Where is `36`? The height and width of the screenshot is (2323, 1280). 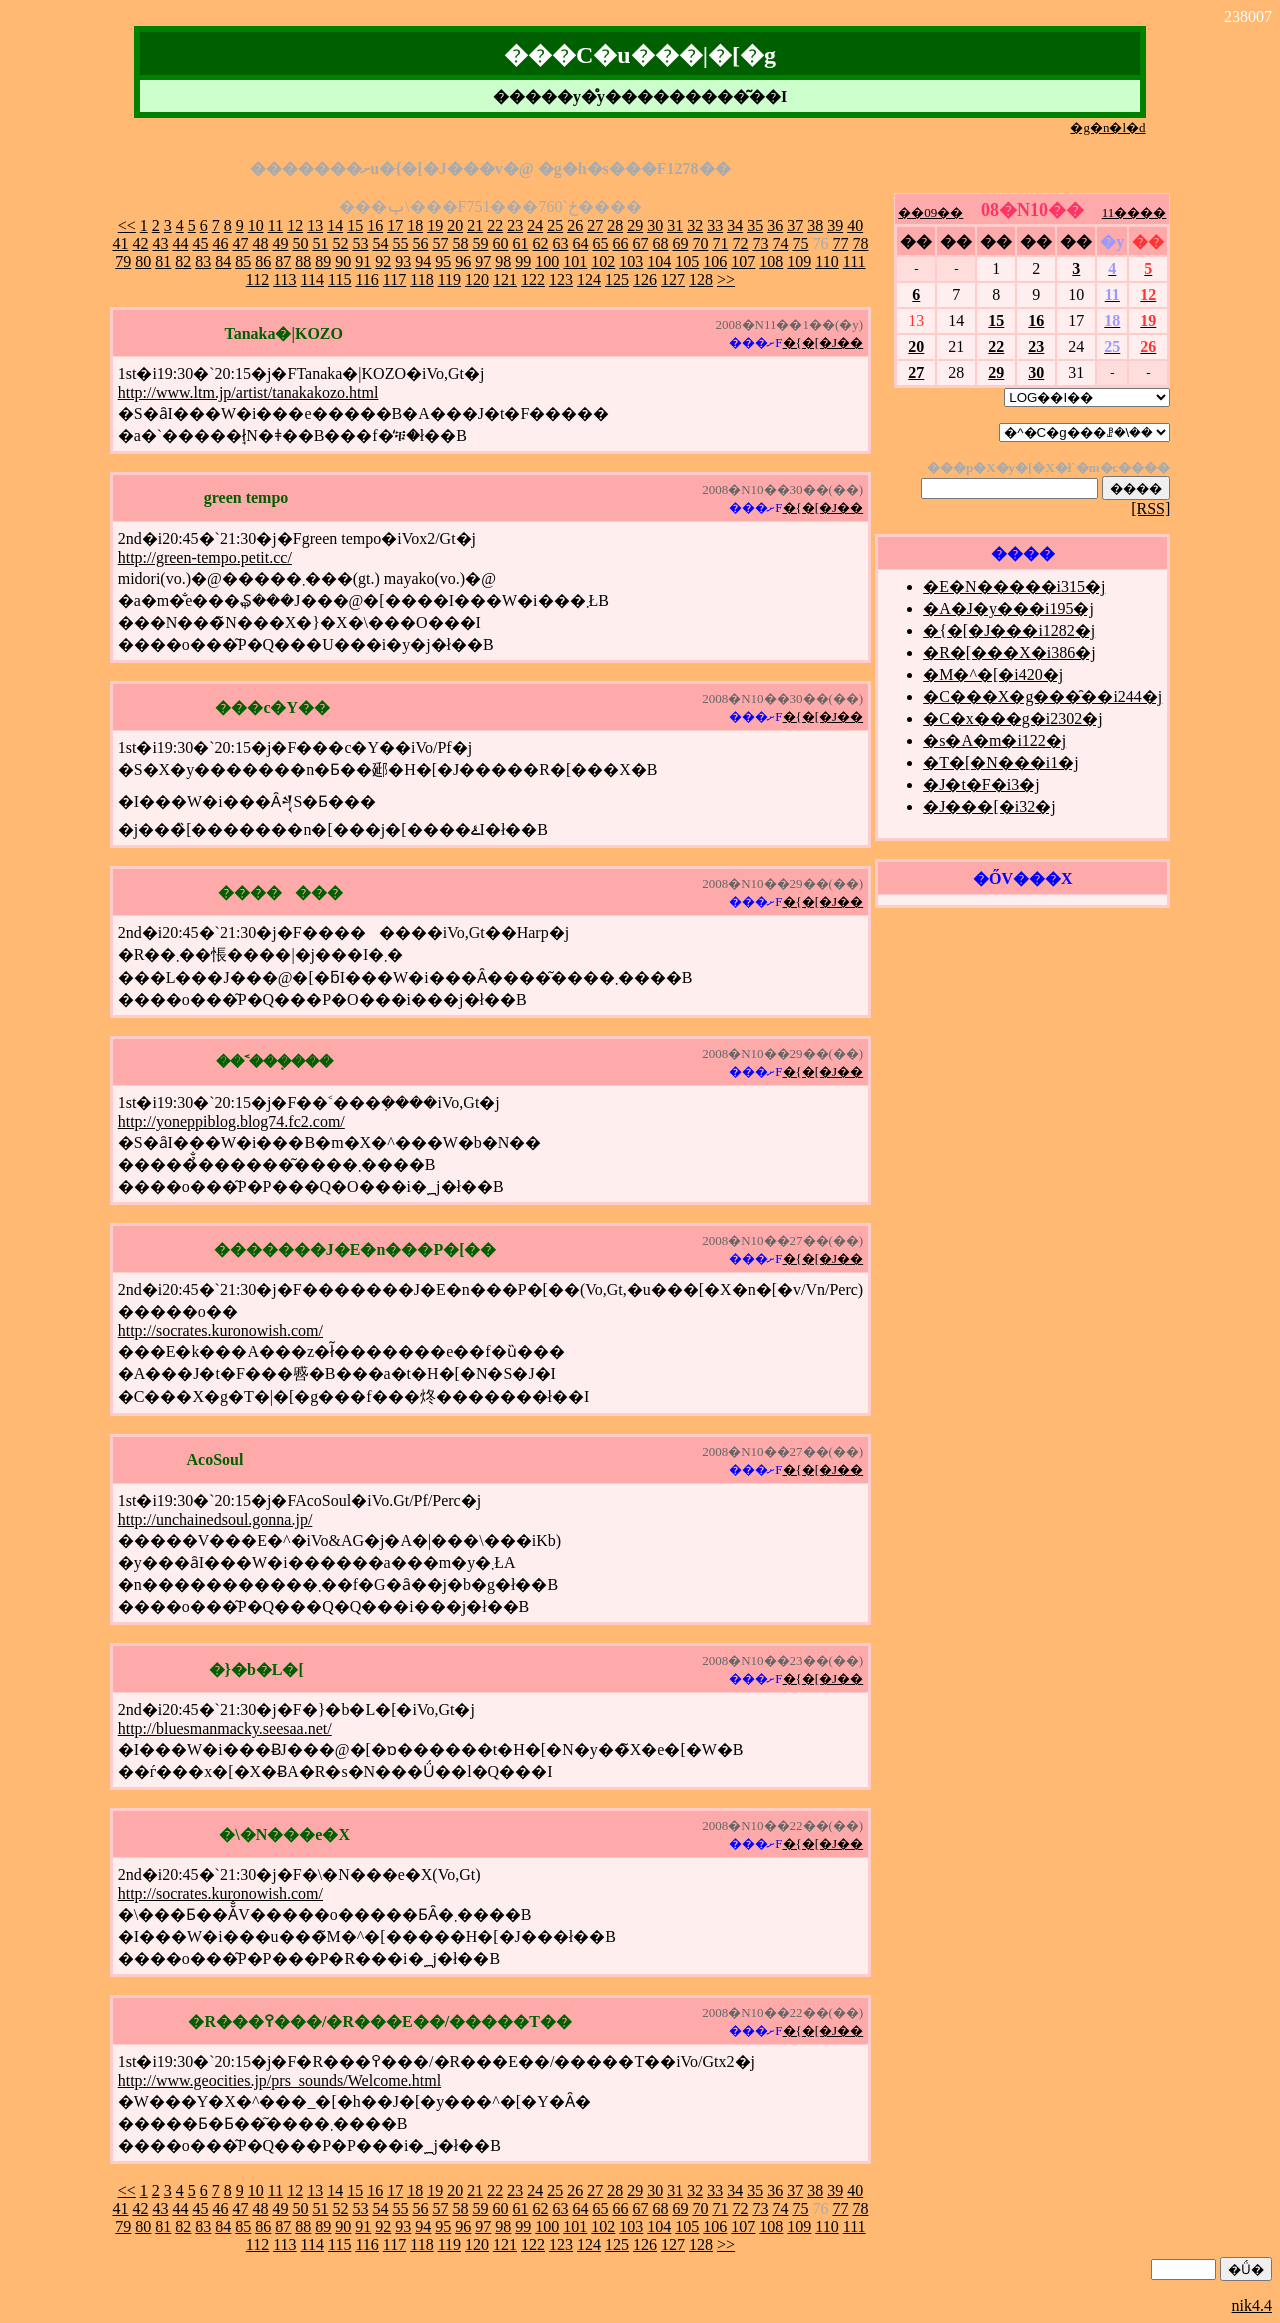
36 is located at coordinates (775, 225).